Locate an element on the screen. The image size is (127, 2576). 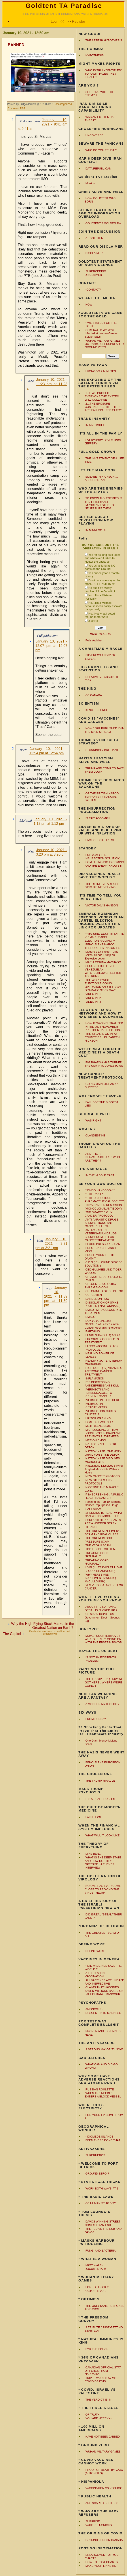
FALSE IDOL is located at coordinates (93, 1817).